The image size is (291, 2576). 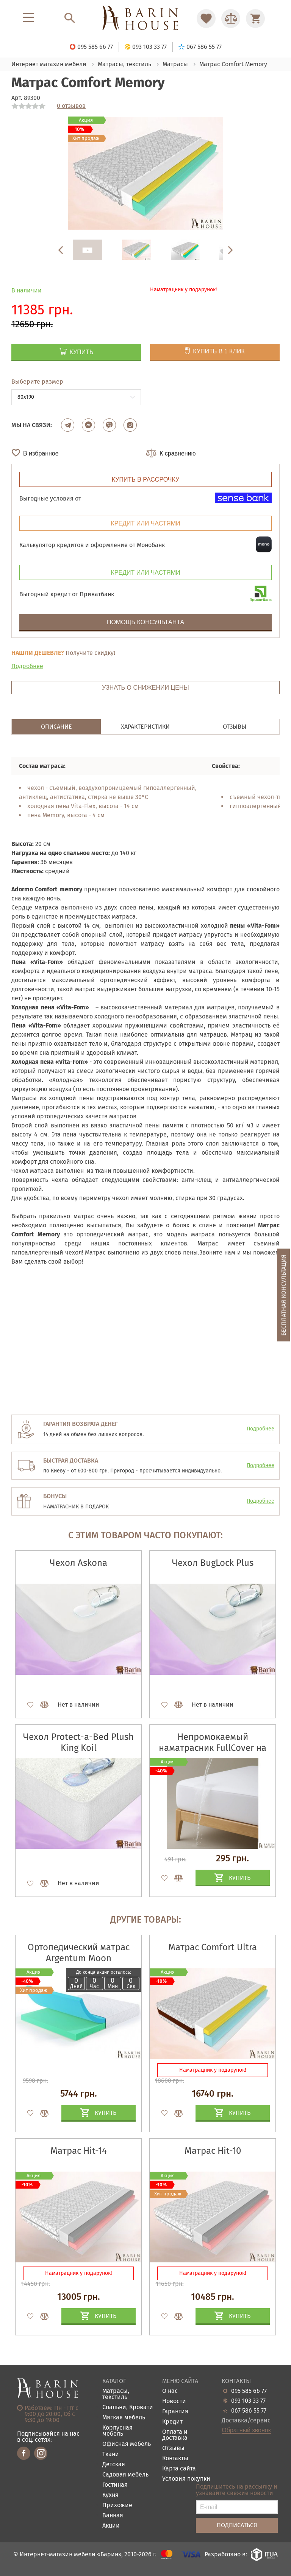 I want to click on Акции, so click(x=111, y=2526).